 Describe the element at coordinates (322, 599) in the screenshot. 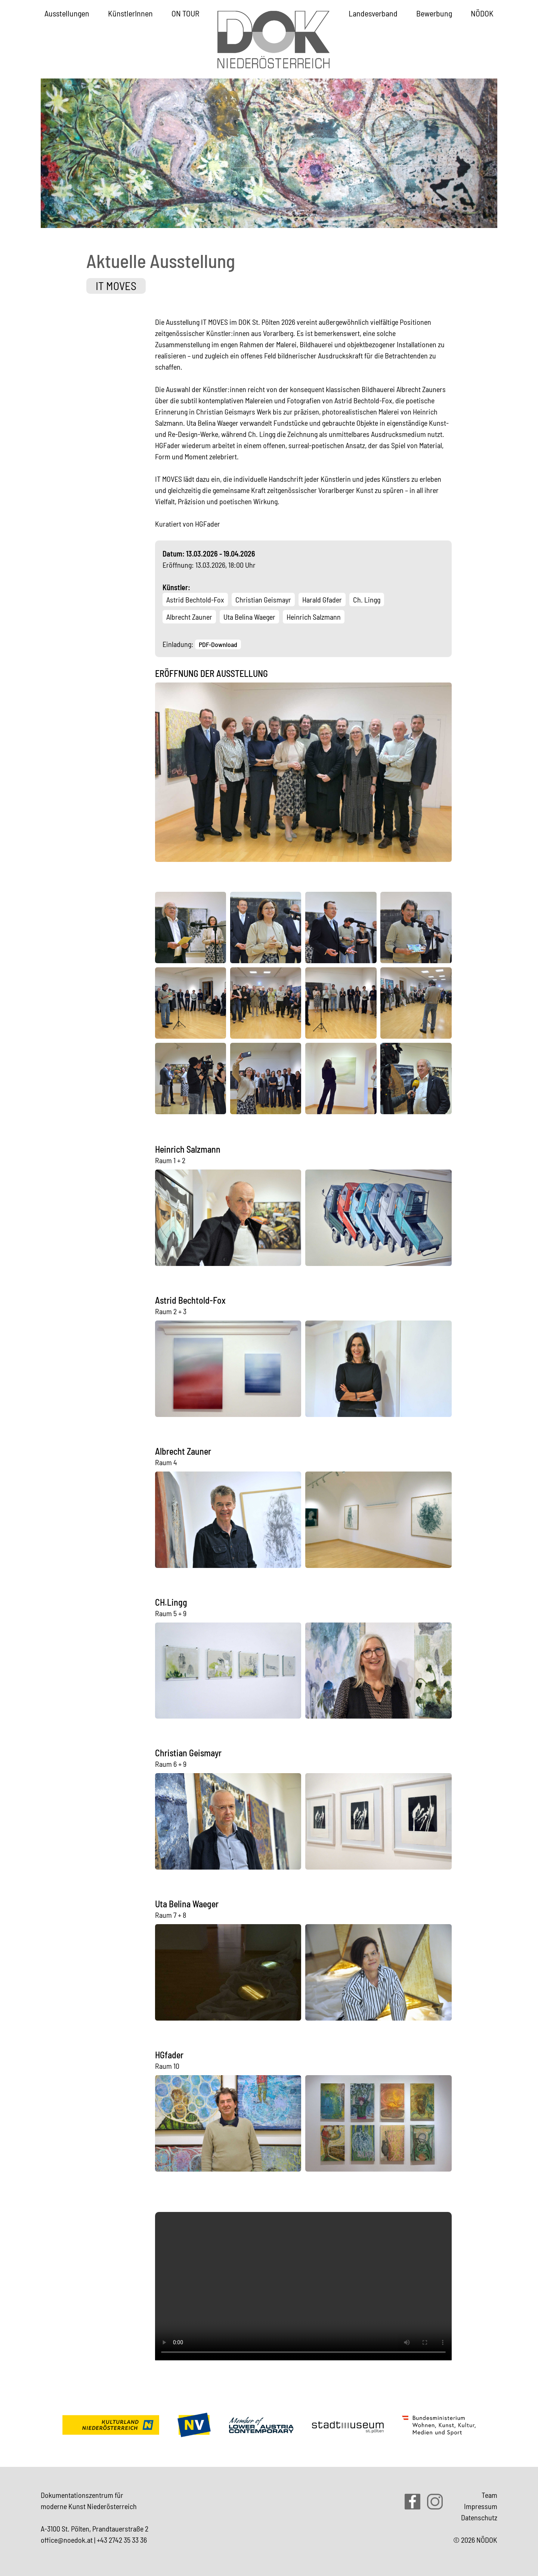

I see `Harald Gfader` at that location.